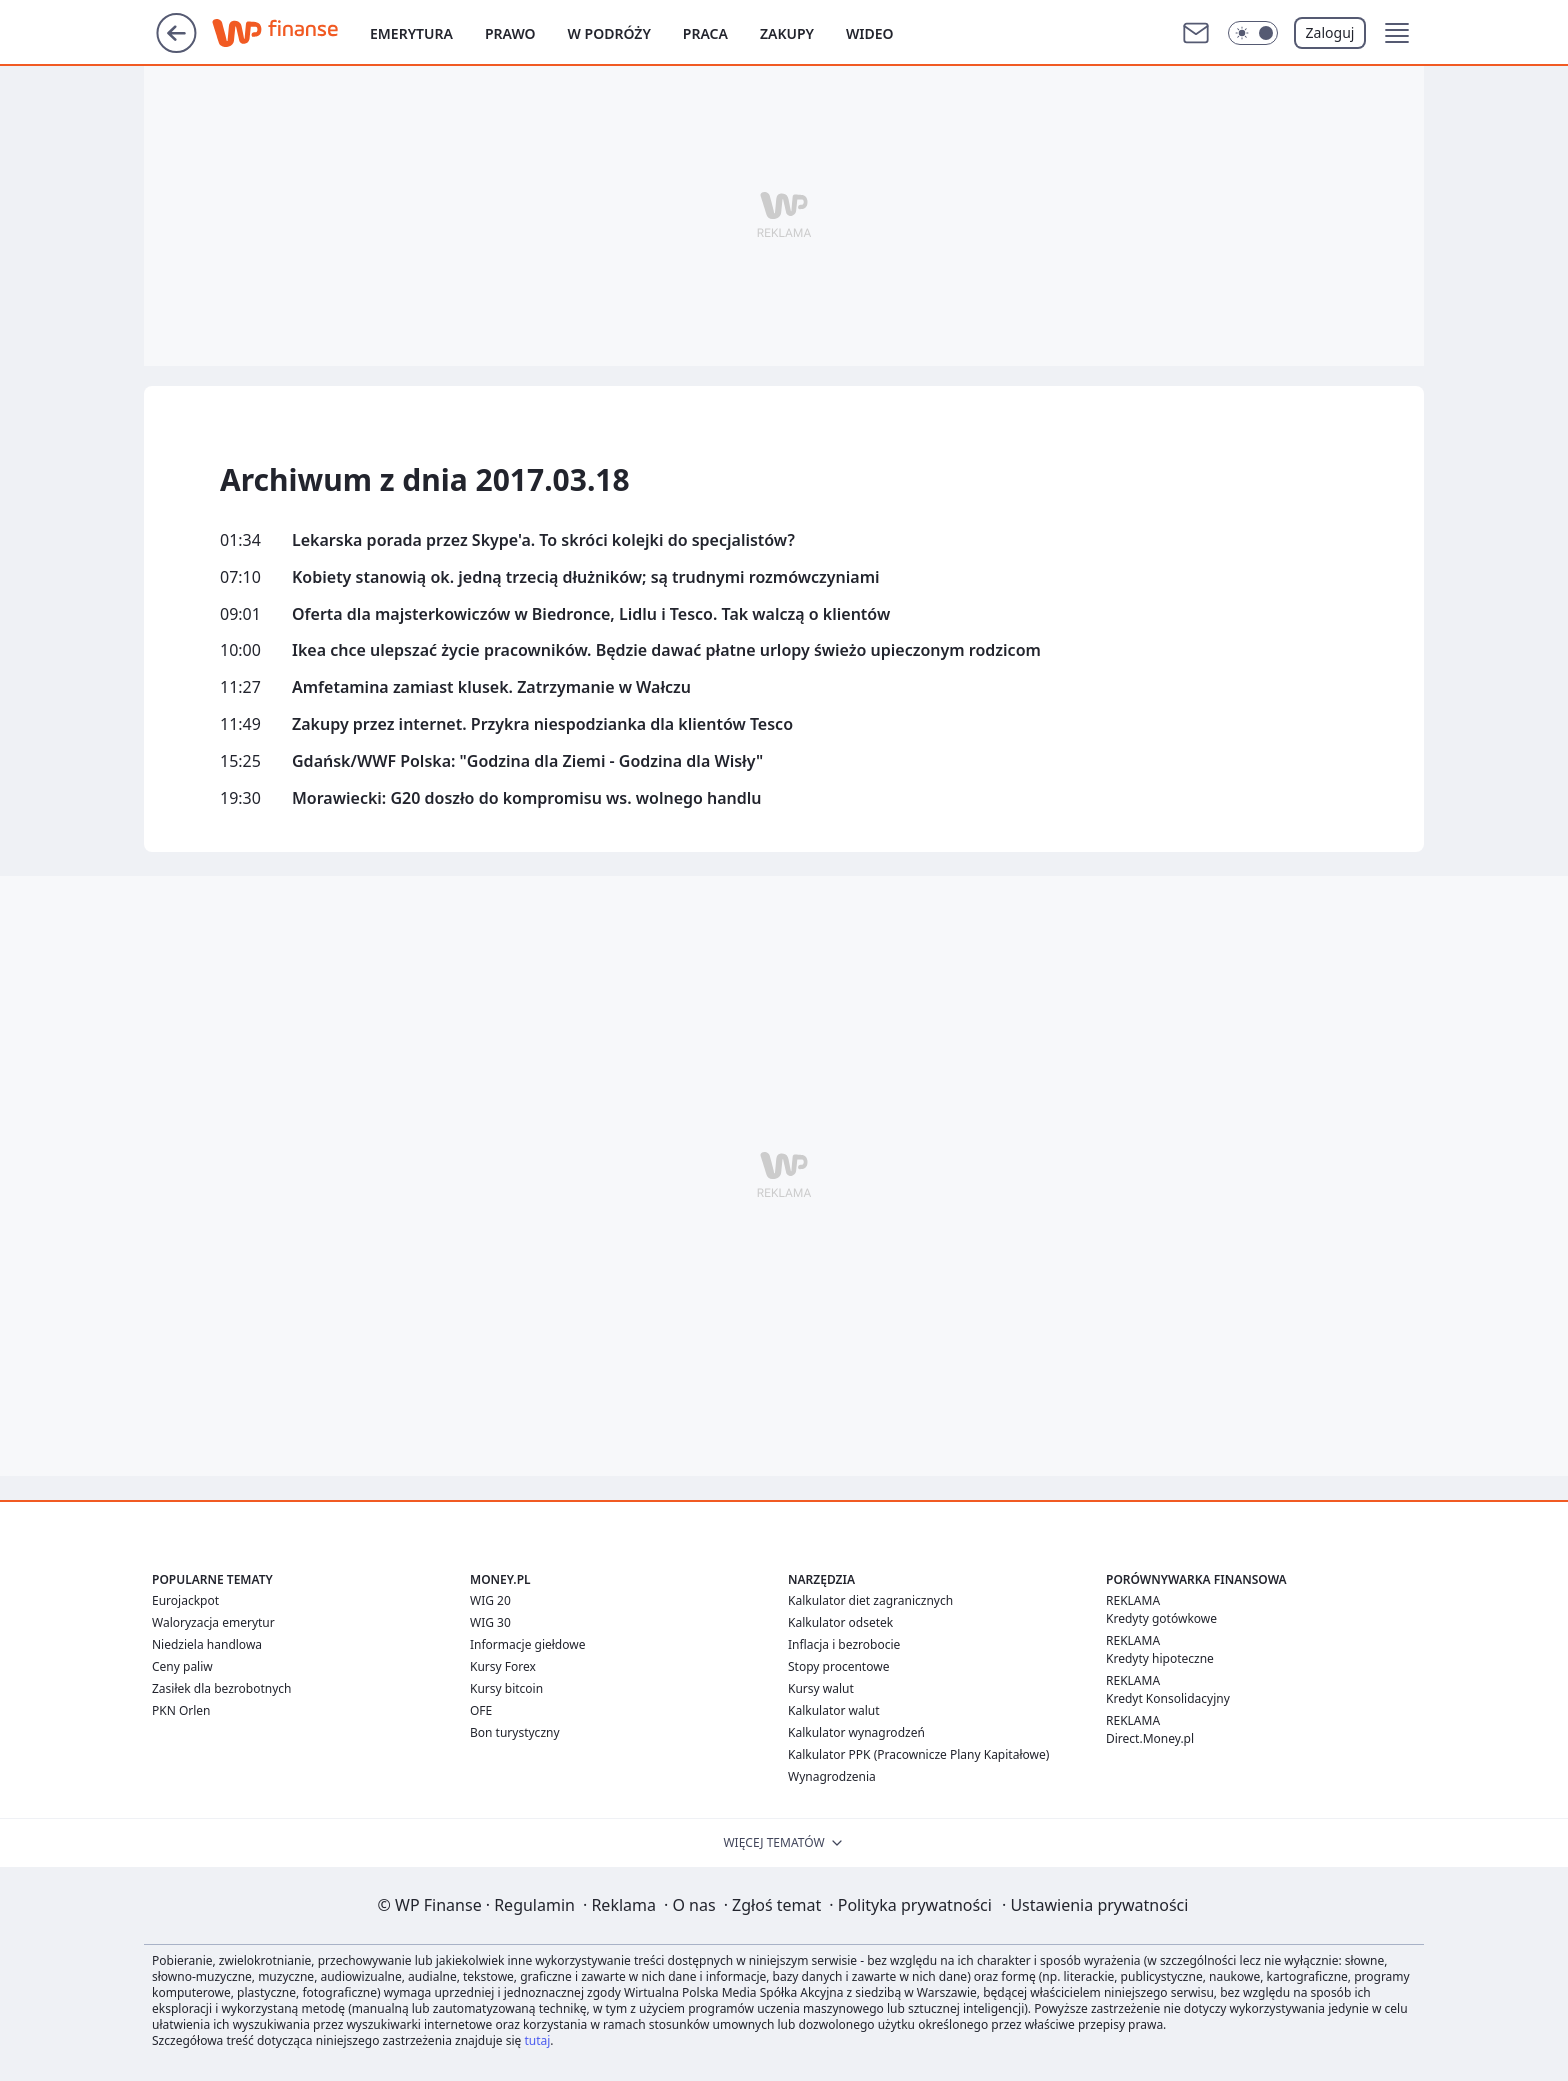  Describe the element at coordinates (181, 1710) in the screenshot. I see `PKN Orlen` at that location.